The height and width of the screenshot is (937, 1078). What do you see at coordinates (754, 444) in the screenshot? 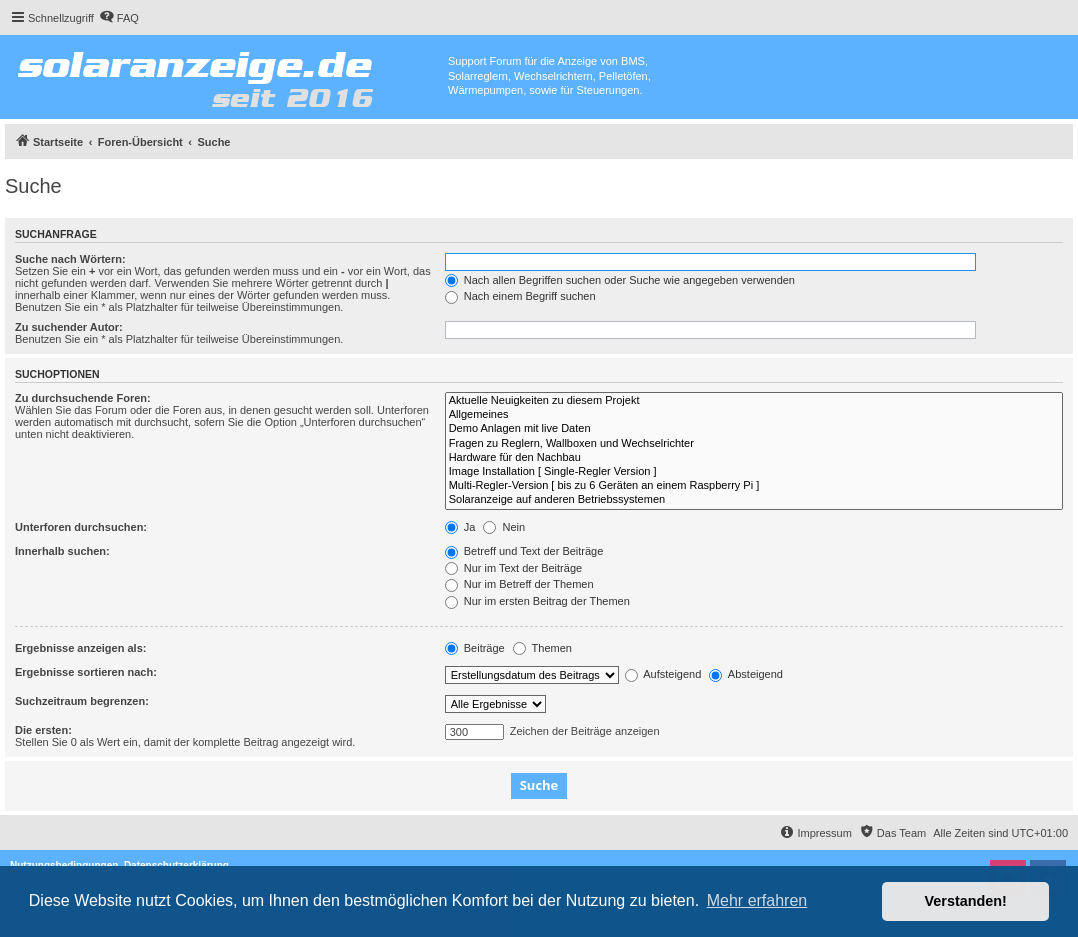
I see `Fragen zu Reglern, Wallboxen und Wechselrichter` at bounding box center [754, 444].